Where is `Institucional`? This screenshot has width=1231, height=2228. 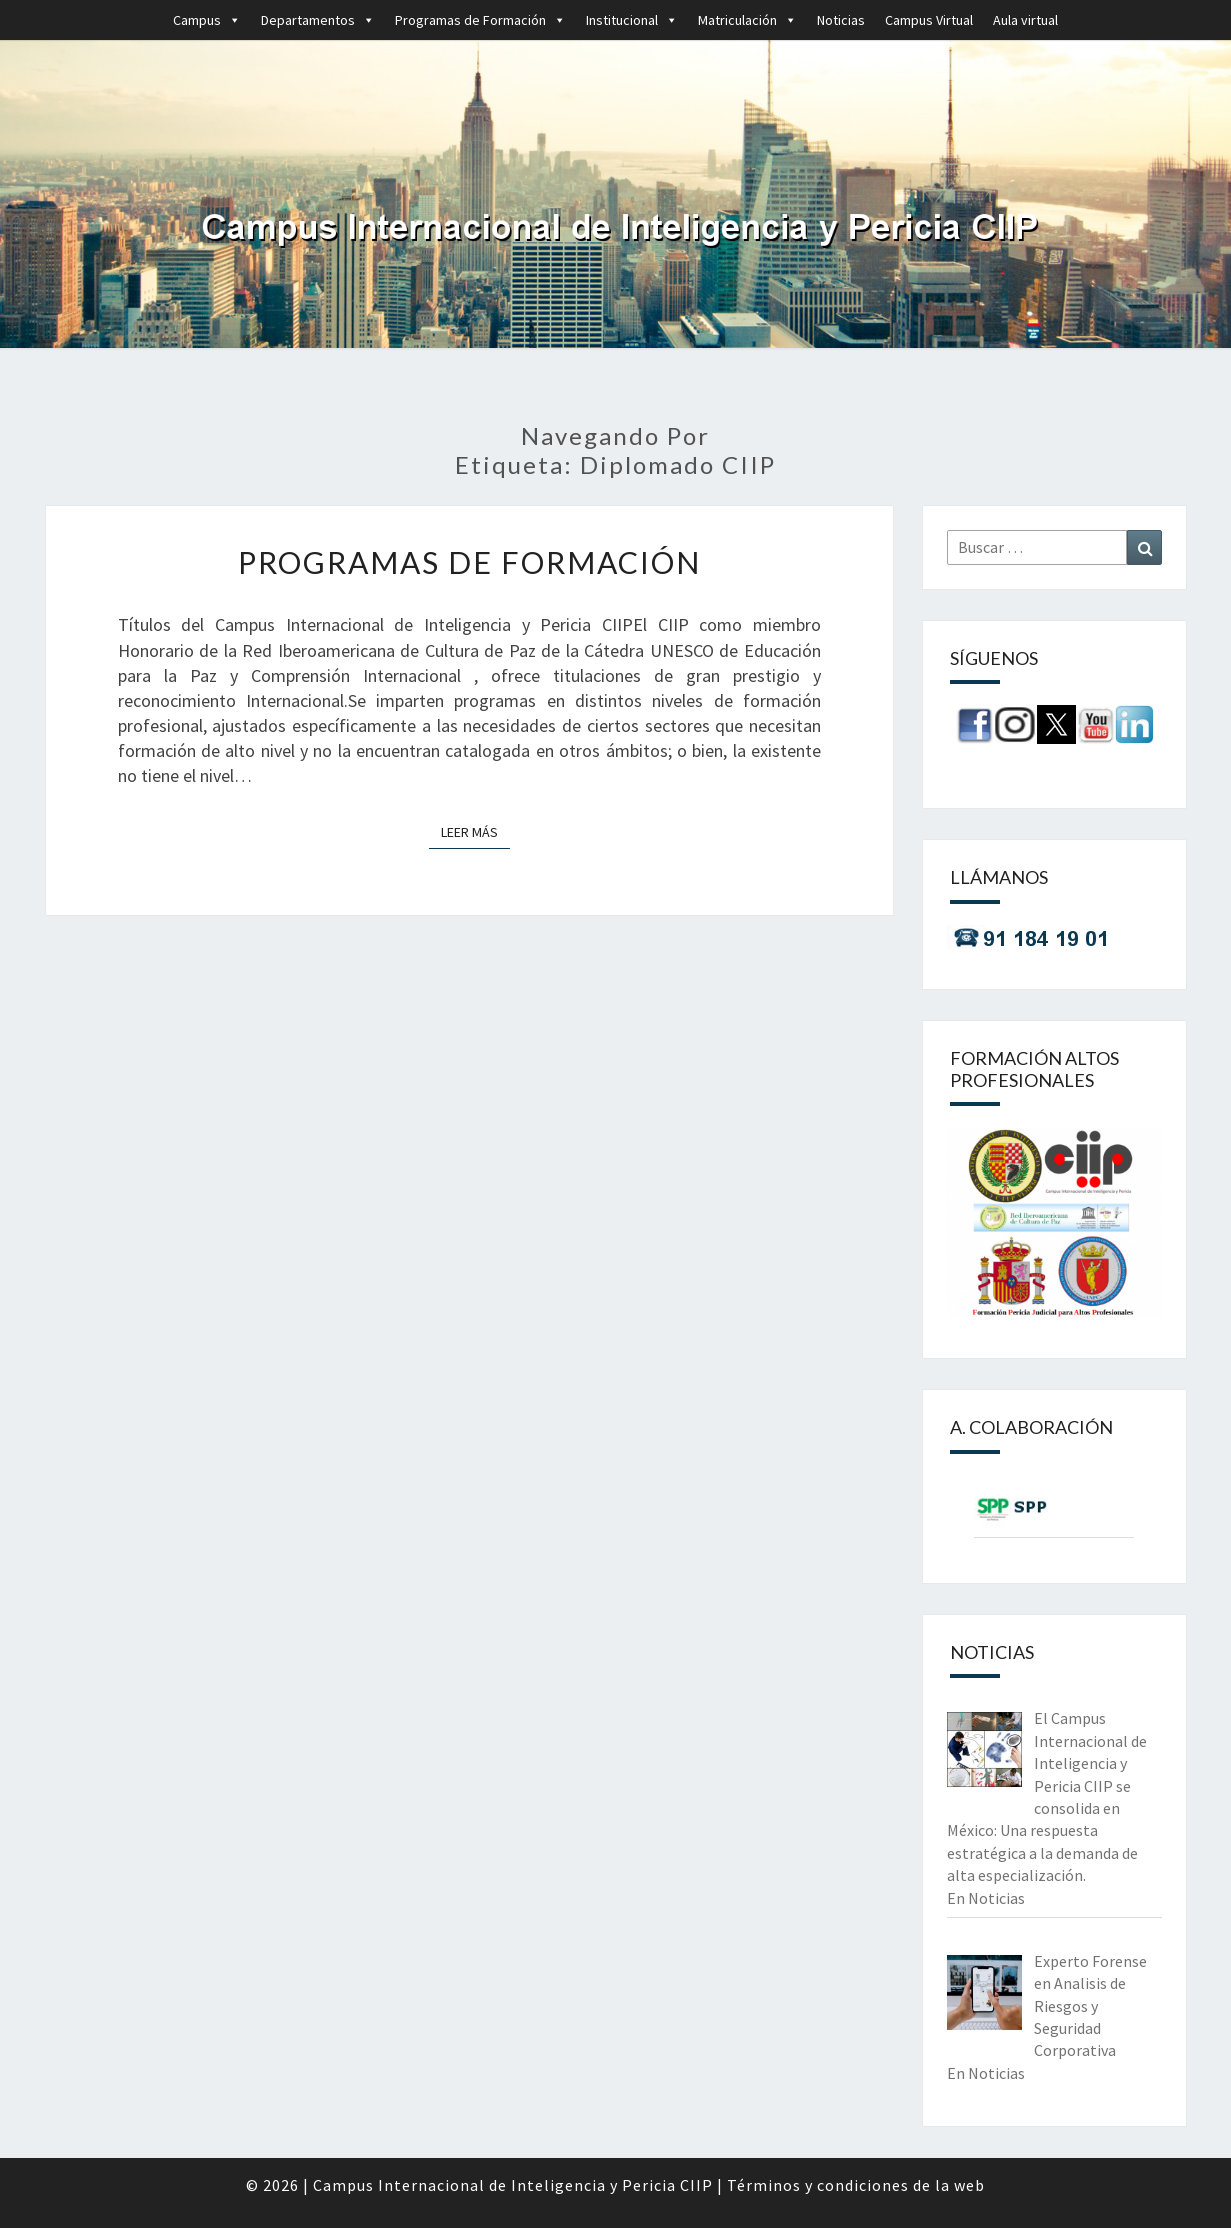
Institucional is located at coordinates (632, 20).